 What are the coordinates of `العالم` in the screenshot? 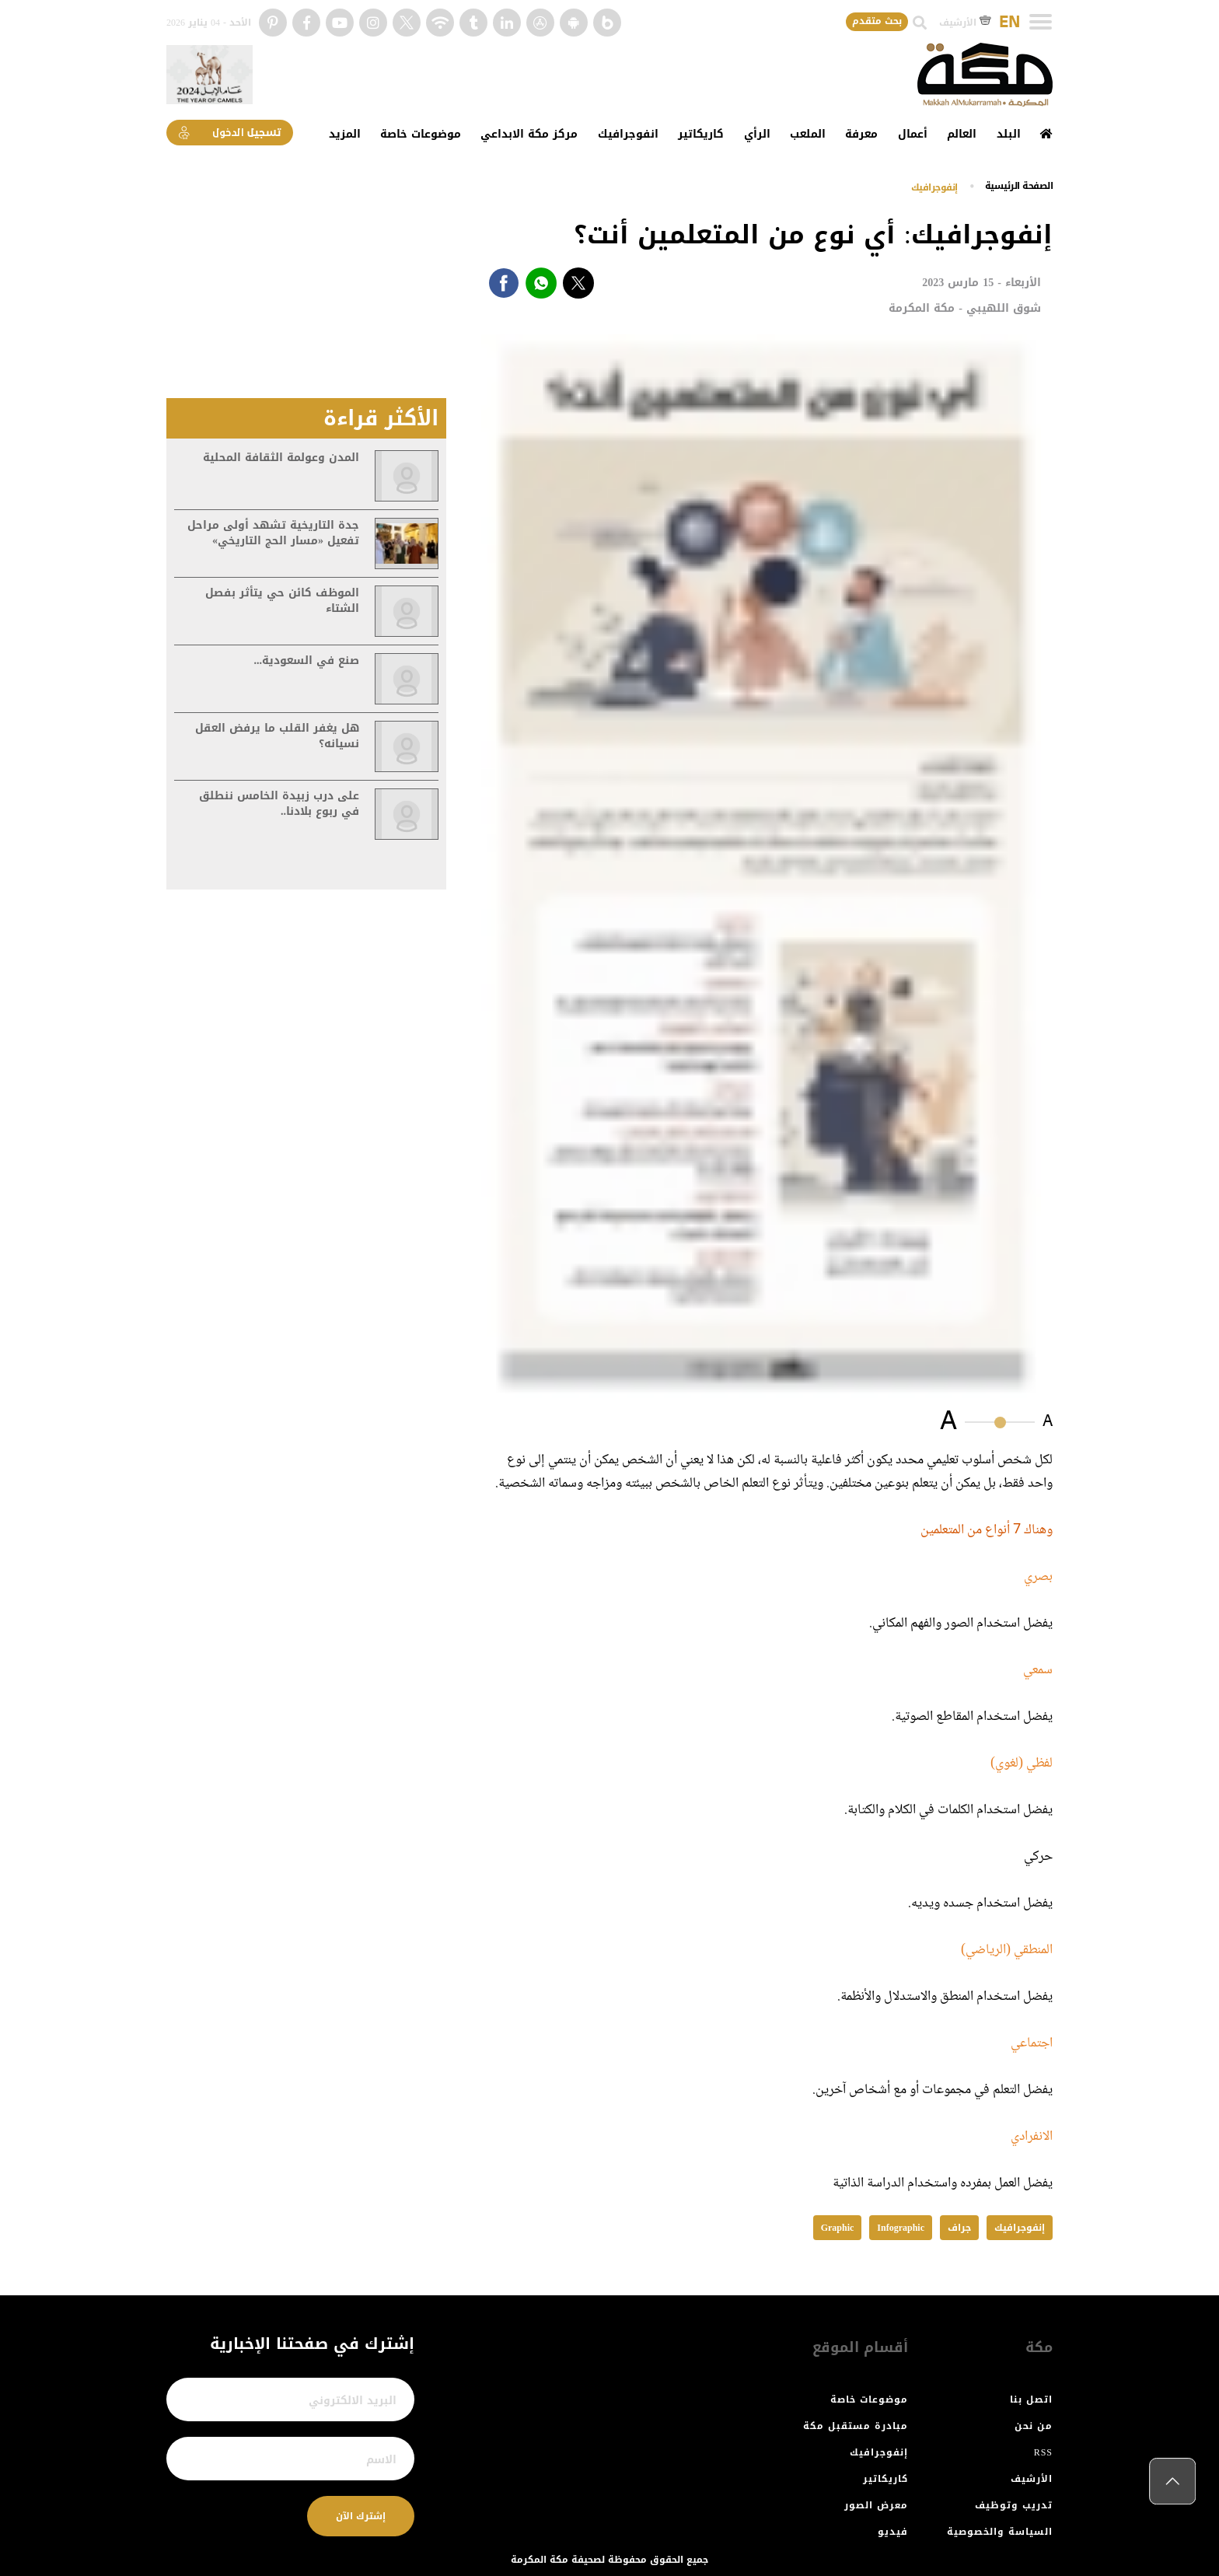 It's located at (961, 134).